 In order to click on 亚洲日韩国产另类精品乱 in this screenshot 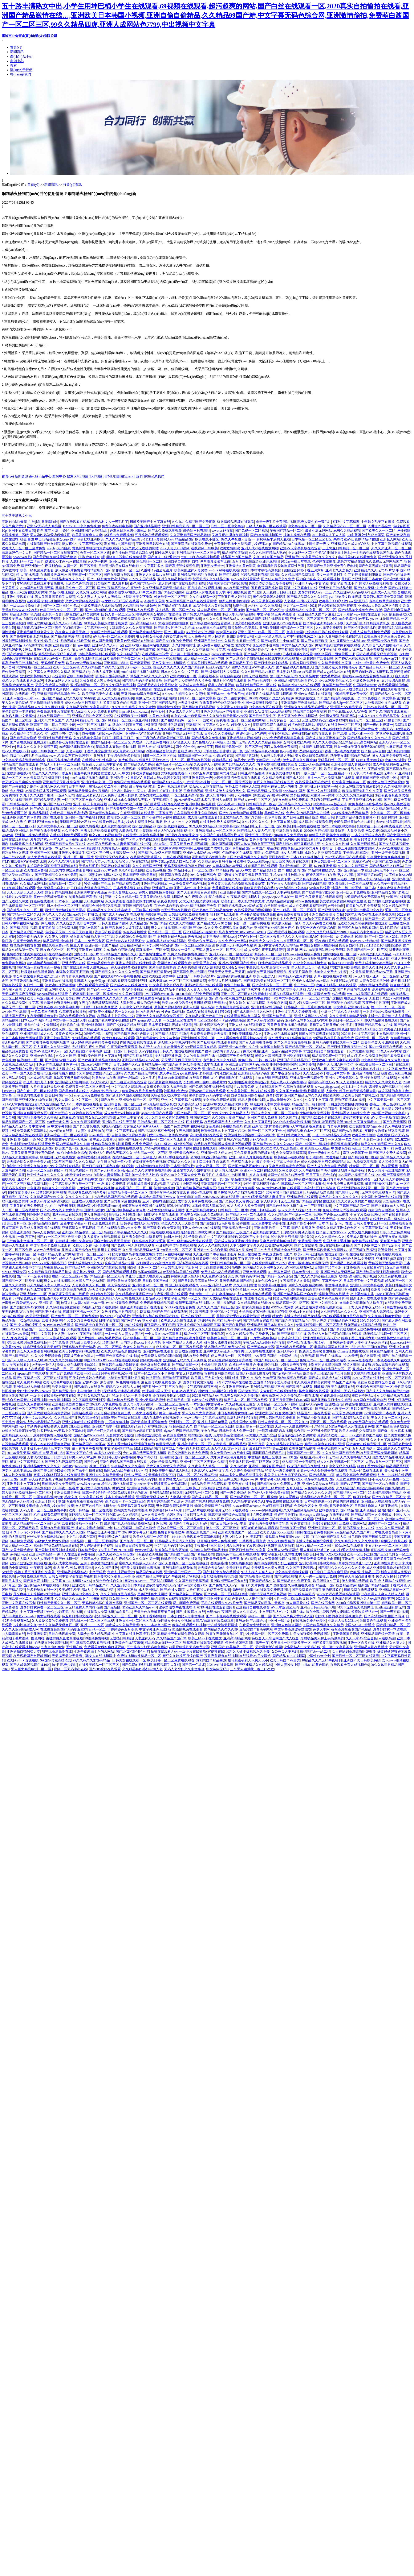, I will do `click(89, 530)`.